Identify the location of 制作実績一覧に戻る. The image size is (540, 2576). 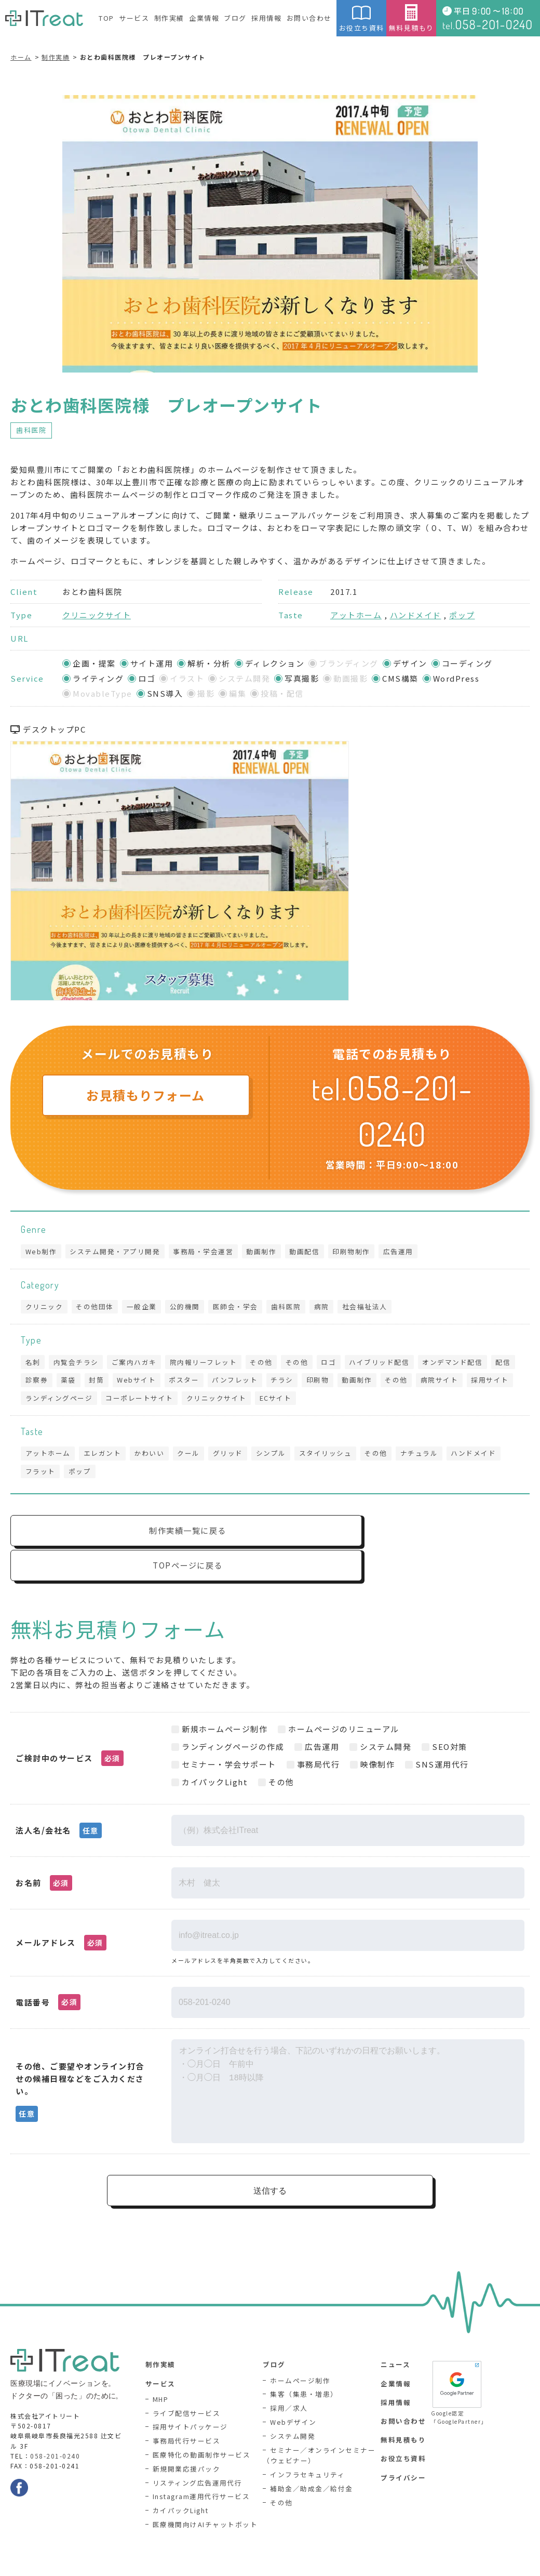
(138, 1539).